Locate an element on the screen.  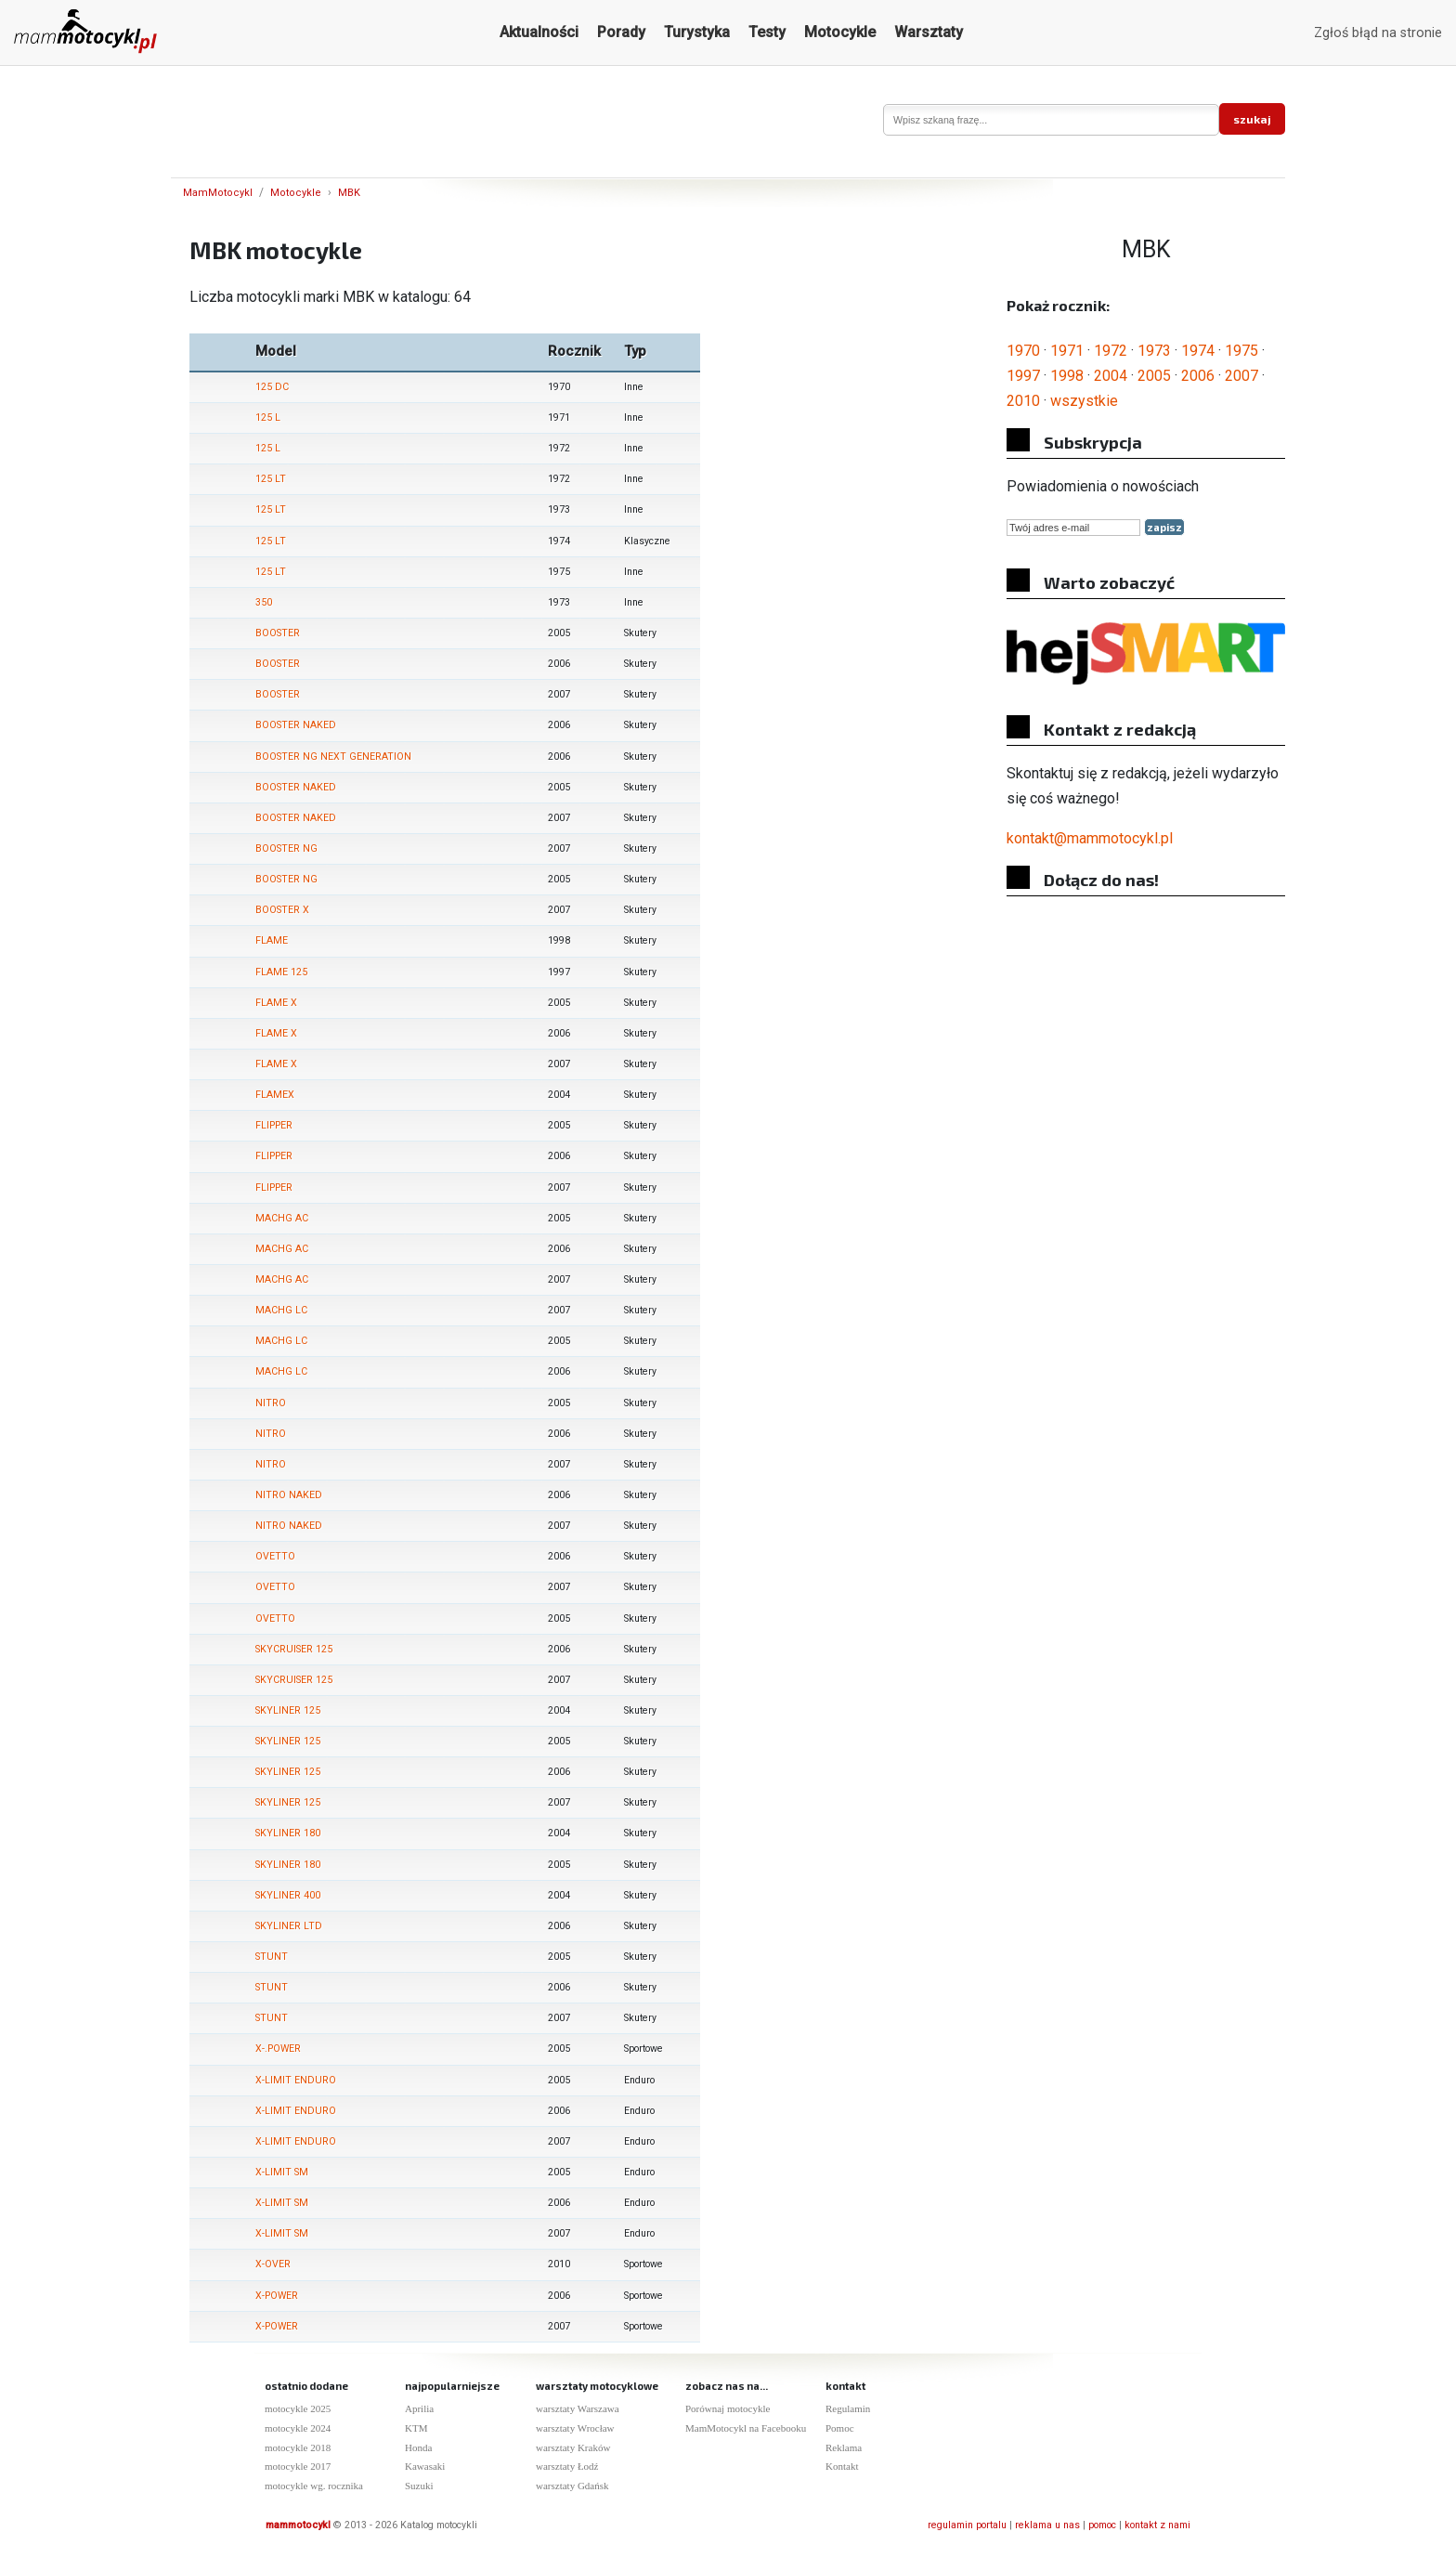
warsztaty Gdańsk is located at coordinates (572, 2485).